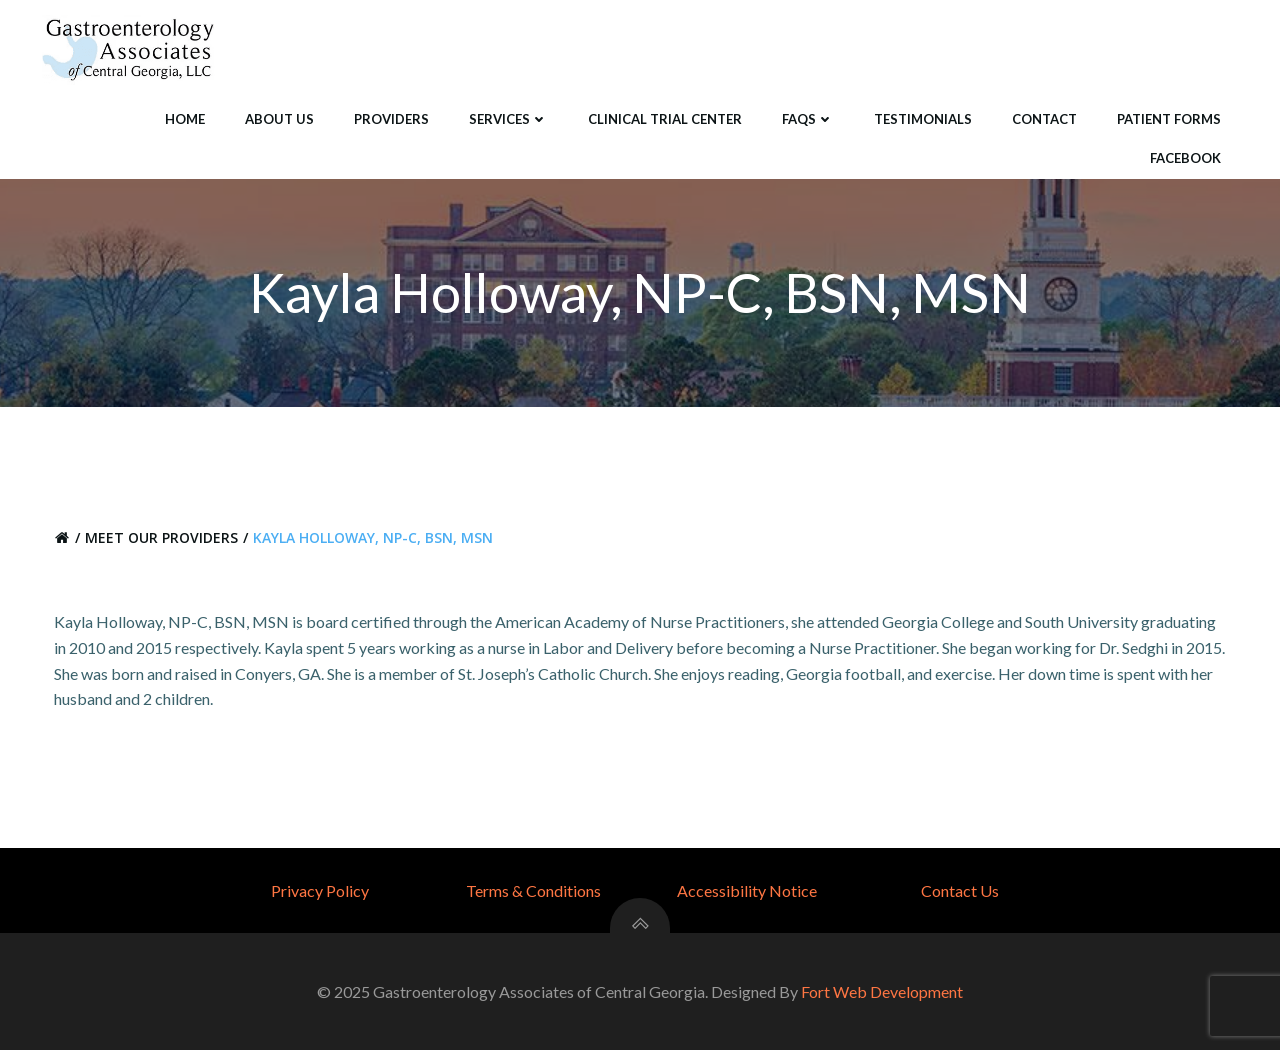 The height and width of the screenshot is (1050, 1280). I want to click on Contact, so click(1044, 119).